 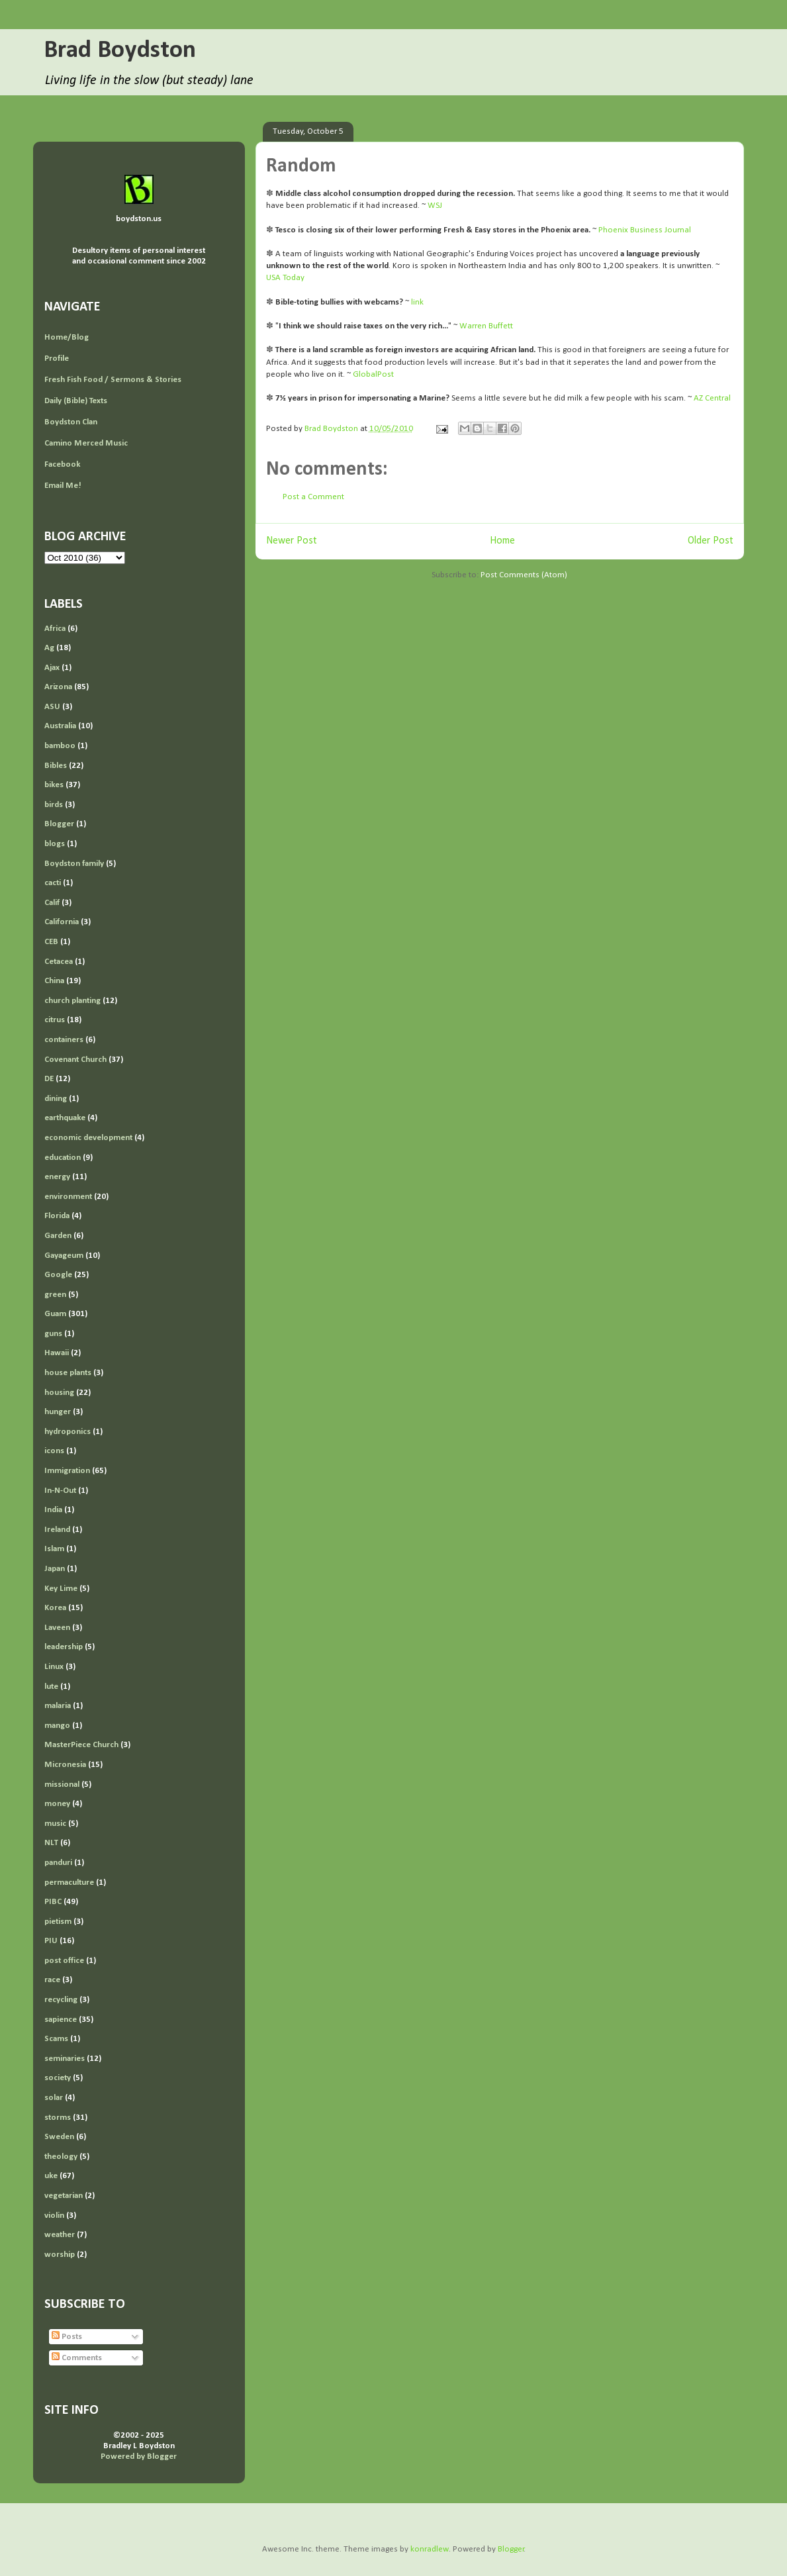 What do you see at coordinates (49, 1078) in the screenshot?
I see `DE` at bounding box center [49, 1078].